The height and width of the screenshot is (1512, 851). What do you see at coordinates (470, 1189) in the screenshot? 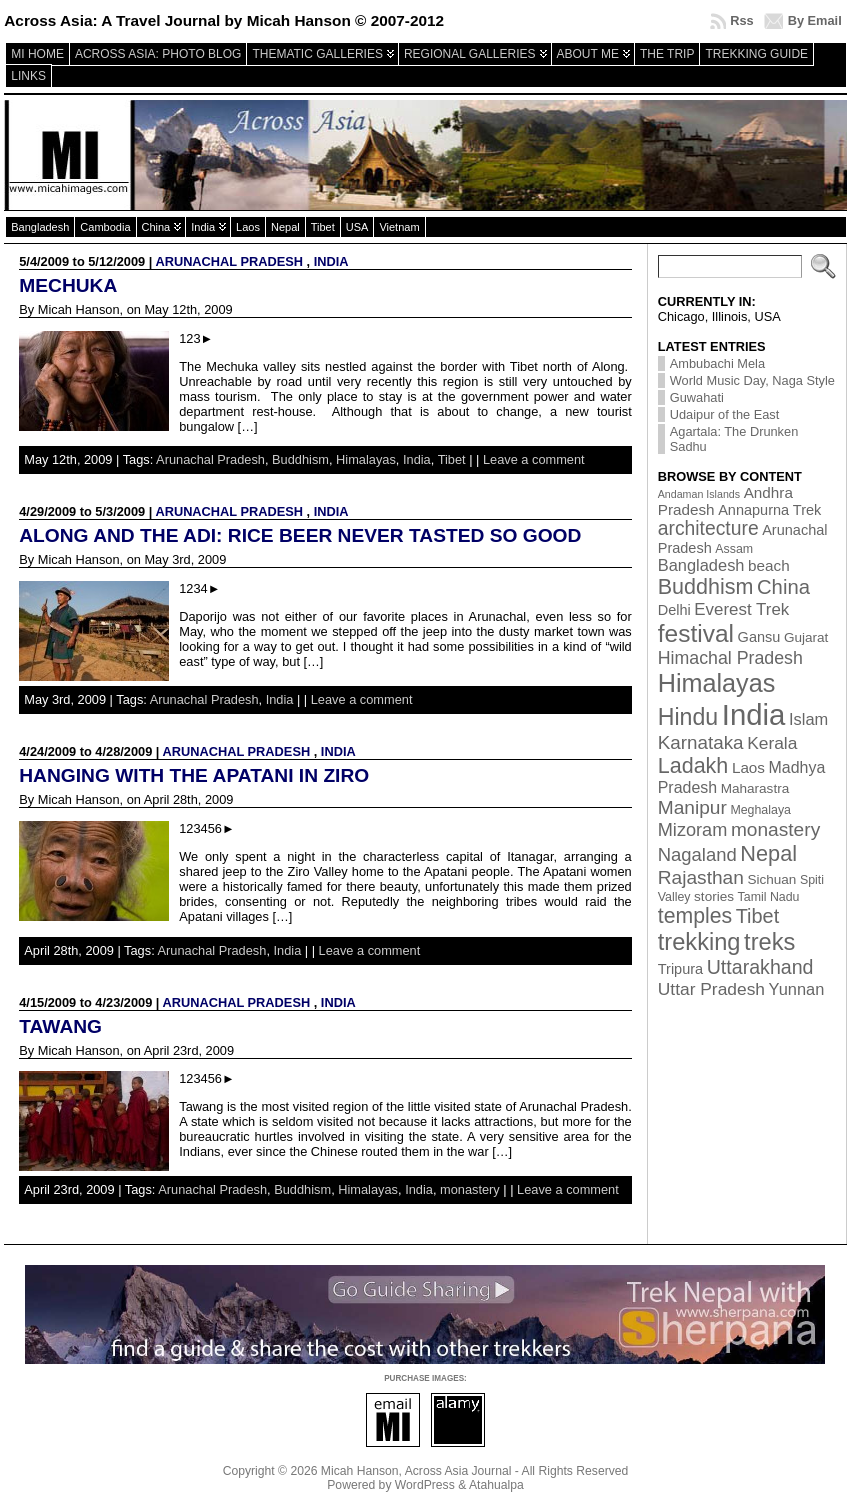
I see `monastery` at bounding box center [470, 1189].